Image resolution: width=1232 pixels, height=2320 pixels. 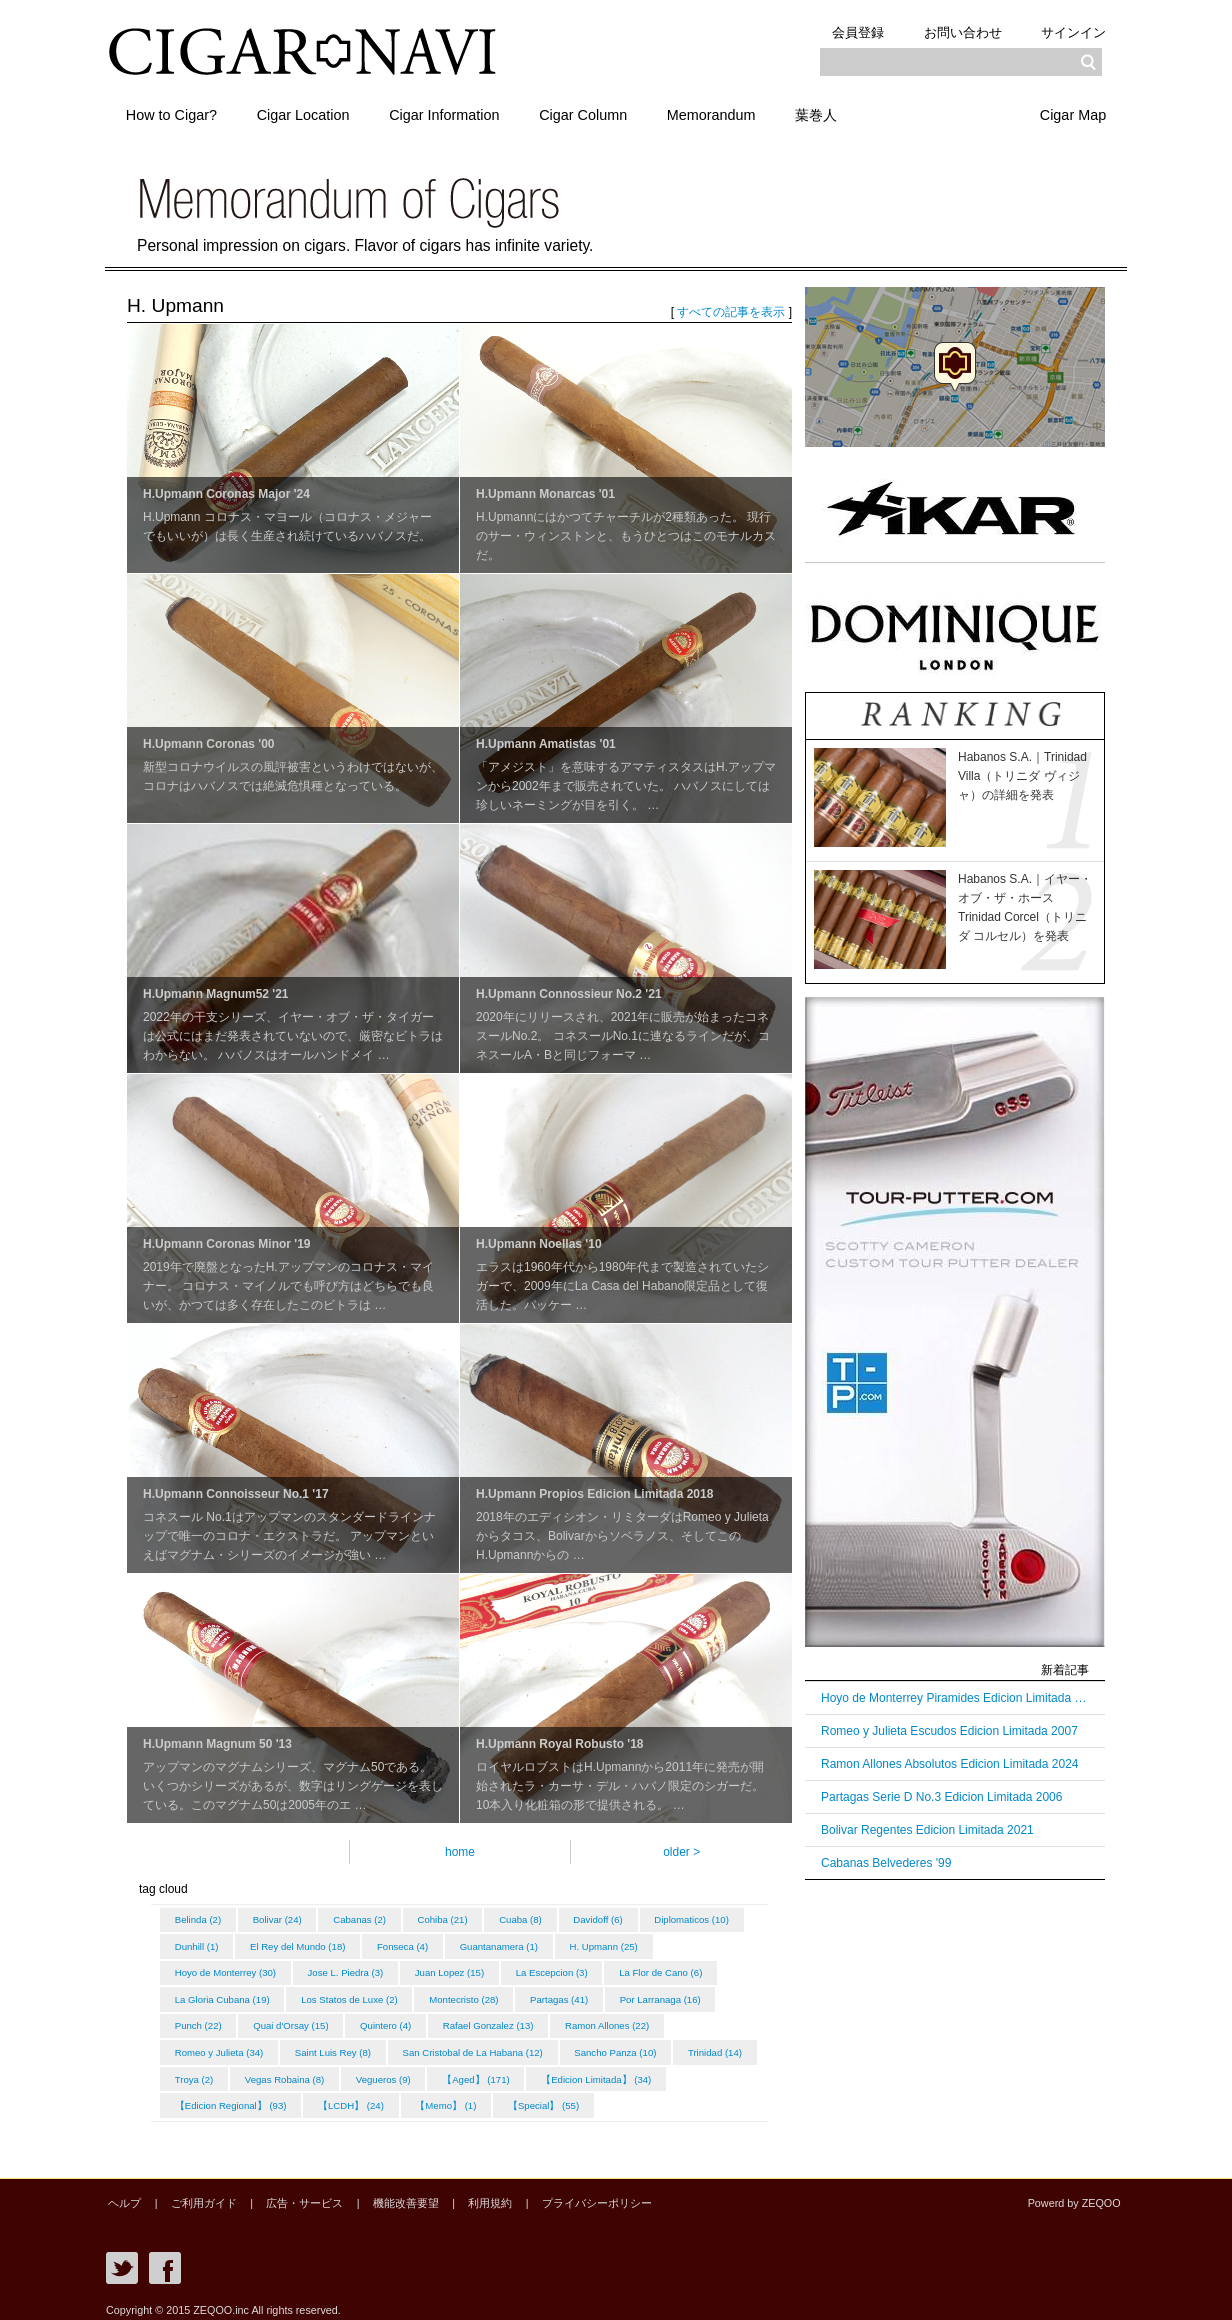 What do you see at coordinates (455, 113) in the screenshot?
I see `Cigar Information` at bounding box center [455, 113].